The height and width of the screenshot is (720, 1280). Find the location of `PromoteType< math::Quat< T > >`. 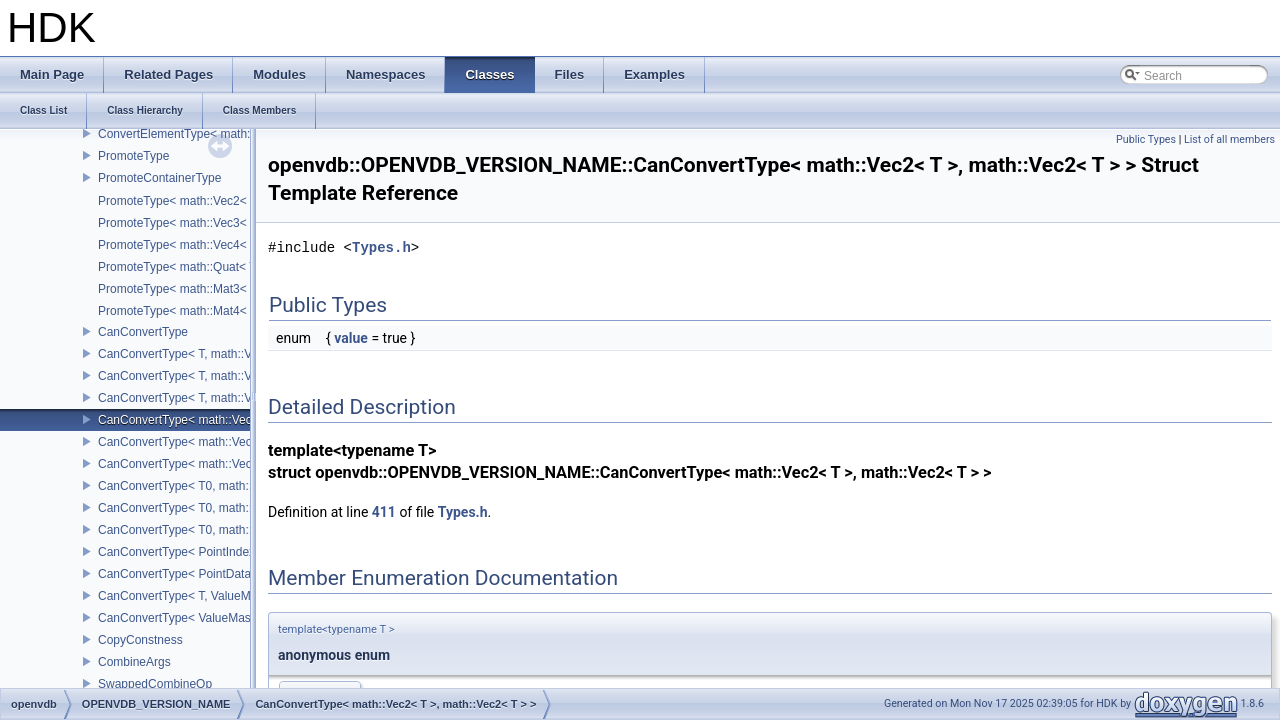

PromoteType< math::Quat< T > > is located at coordinates (187, 267).